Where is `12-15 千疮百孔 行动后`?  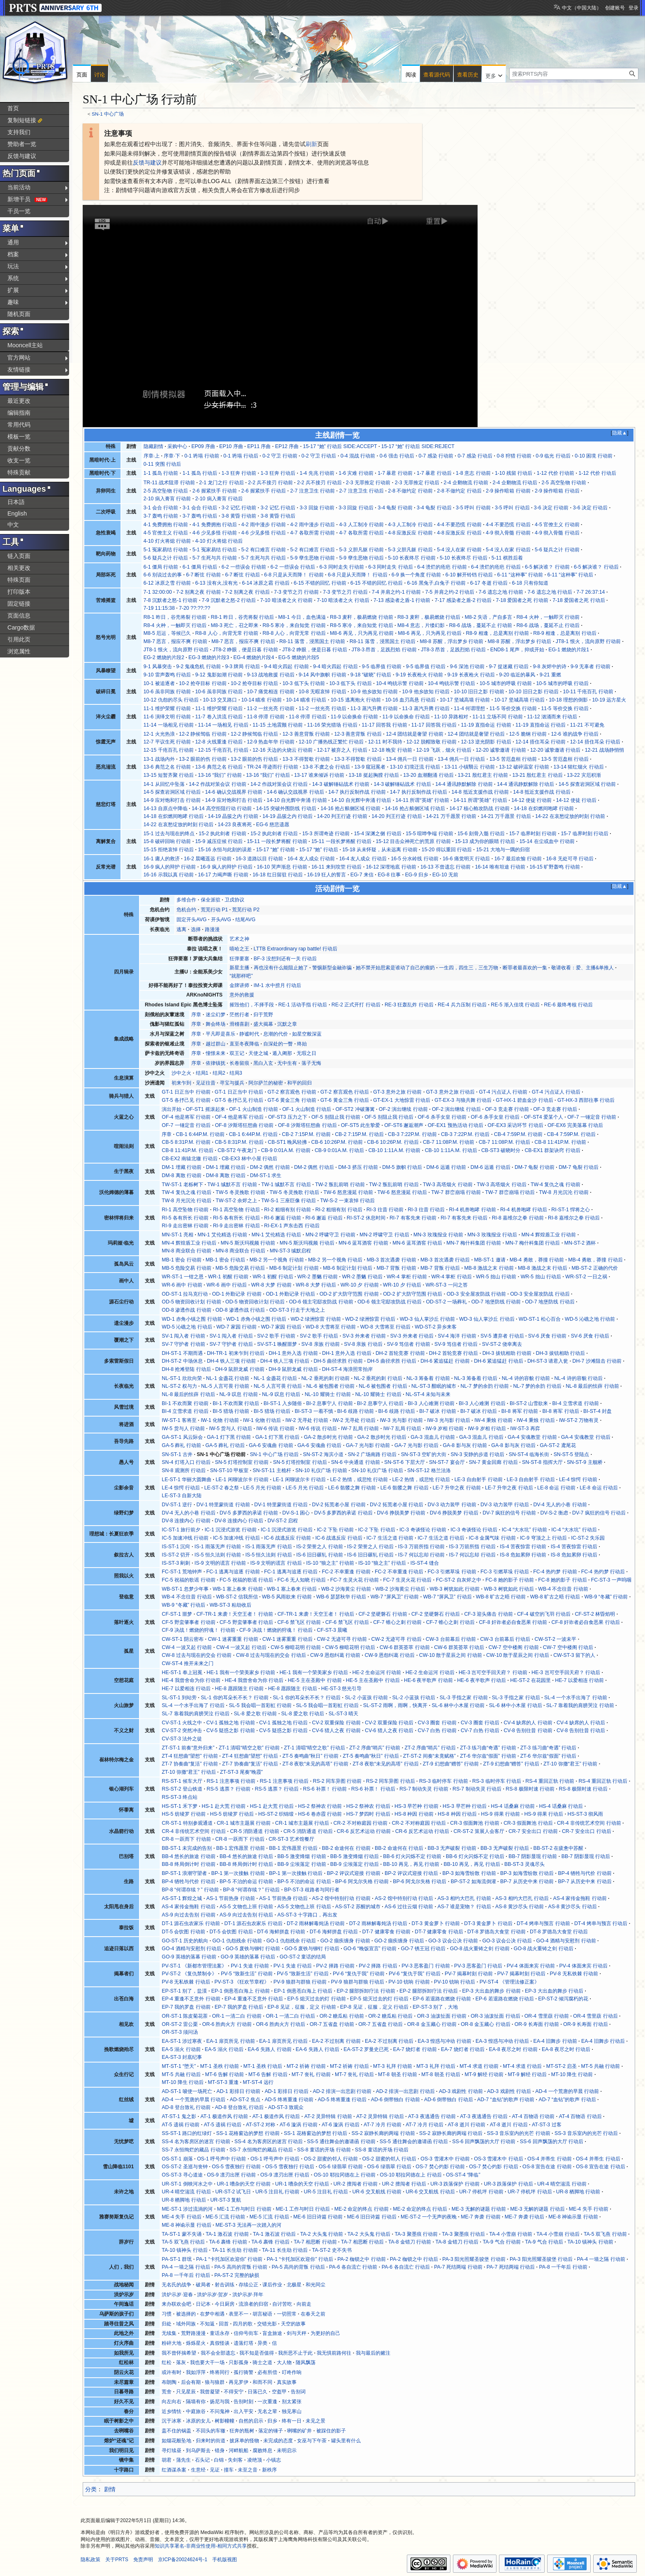 12-15 千疮百孔 行动后 is located at coordinates (223, 750).